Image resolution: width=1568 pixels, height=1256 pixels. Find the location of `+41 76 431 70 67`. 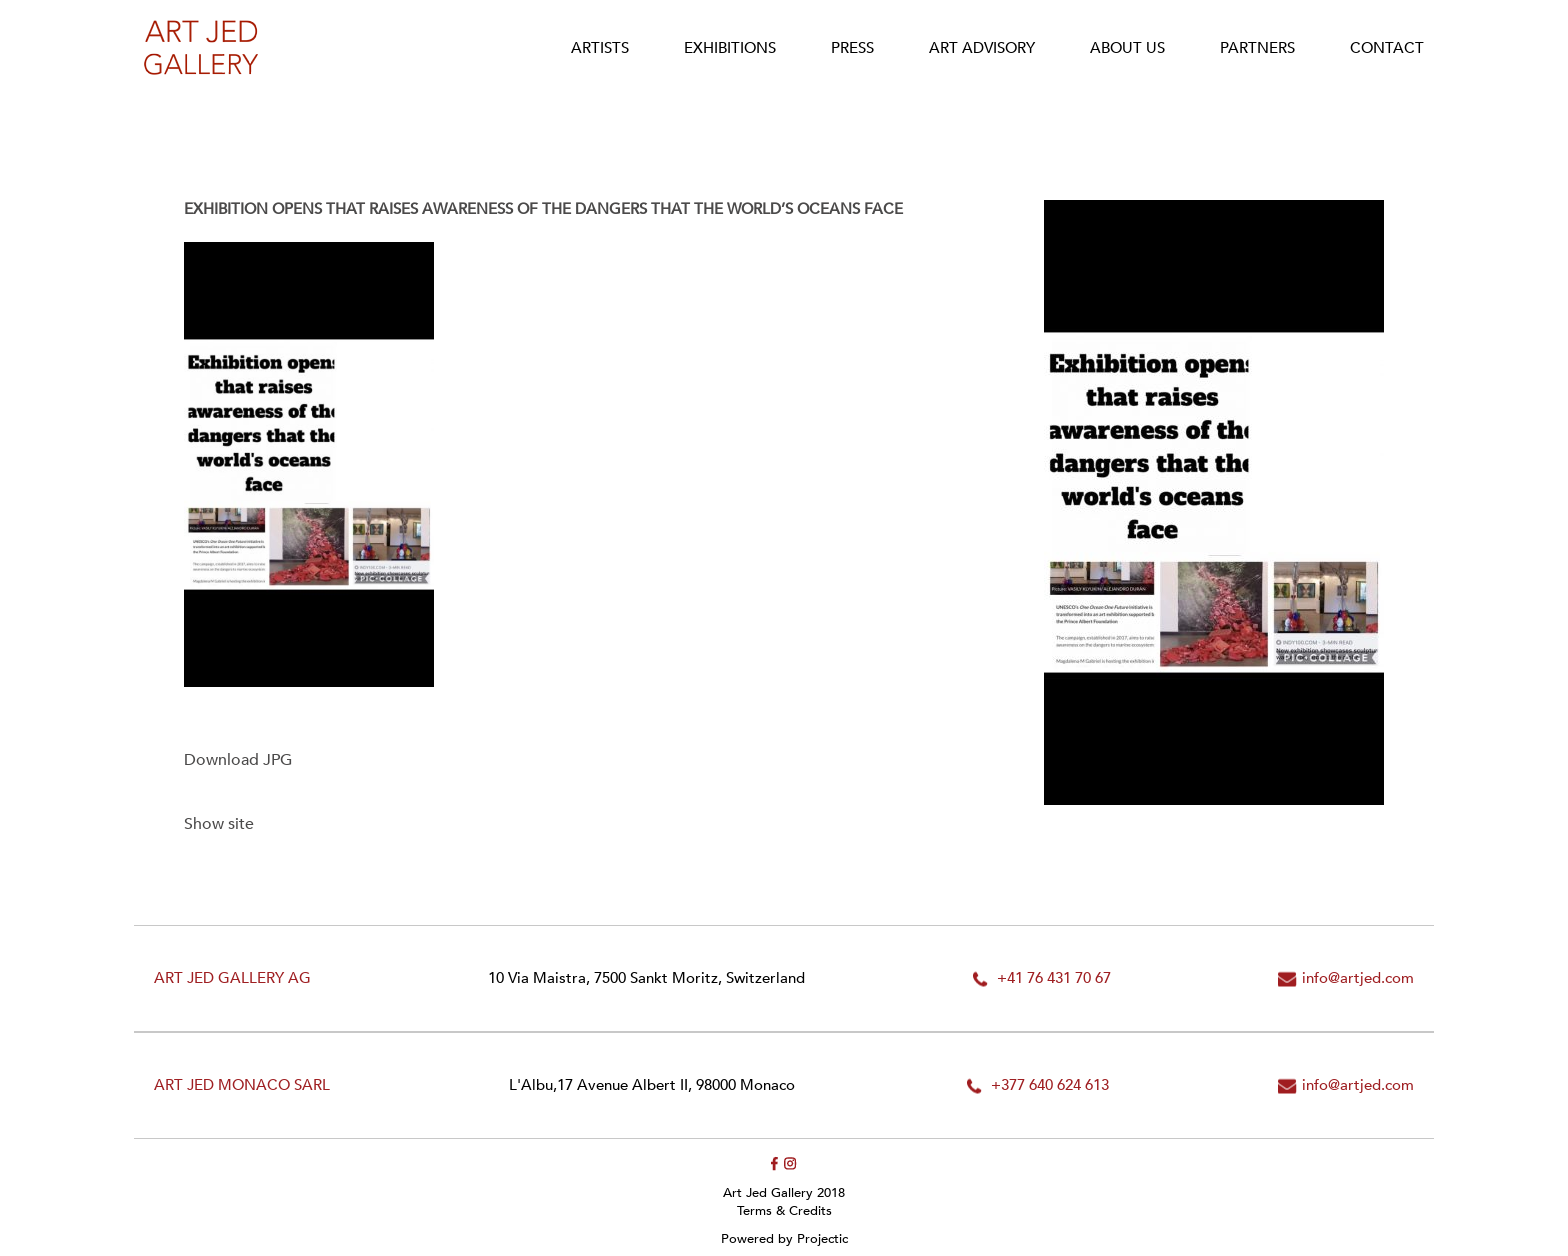

+41 76 431 70 67 is located at coordinates (1054, 978).